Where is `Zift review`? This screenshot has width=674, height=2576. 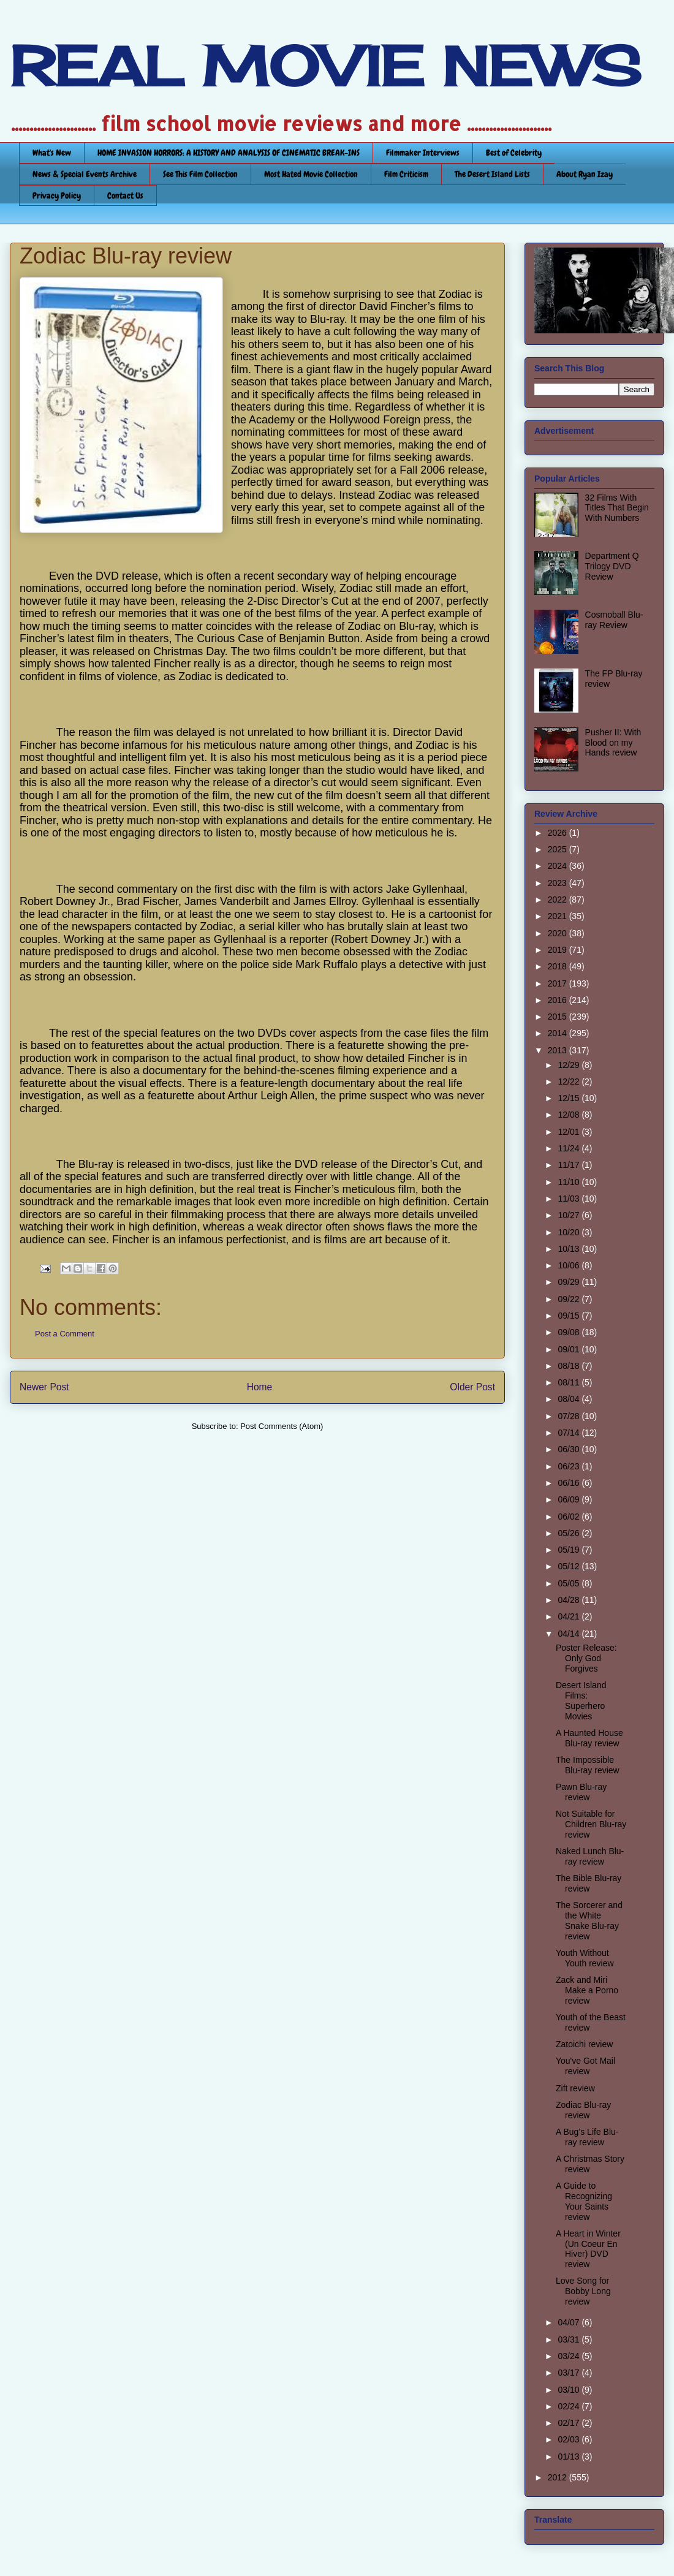 Zift review is located at coordinates (575, 2088).